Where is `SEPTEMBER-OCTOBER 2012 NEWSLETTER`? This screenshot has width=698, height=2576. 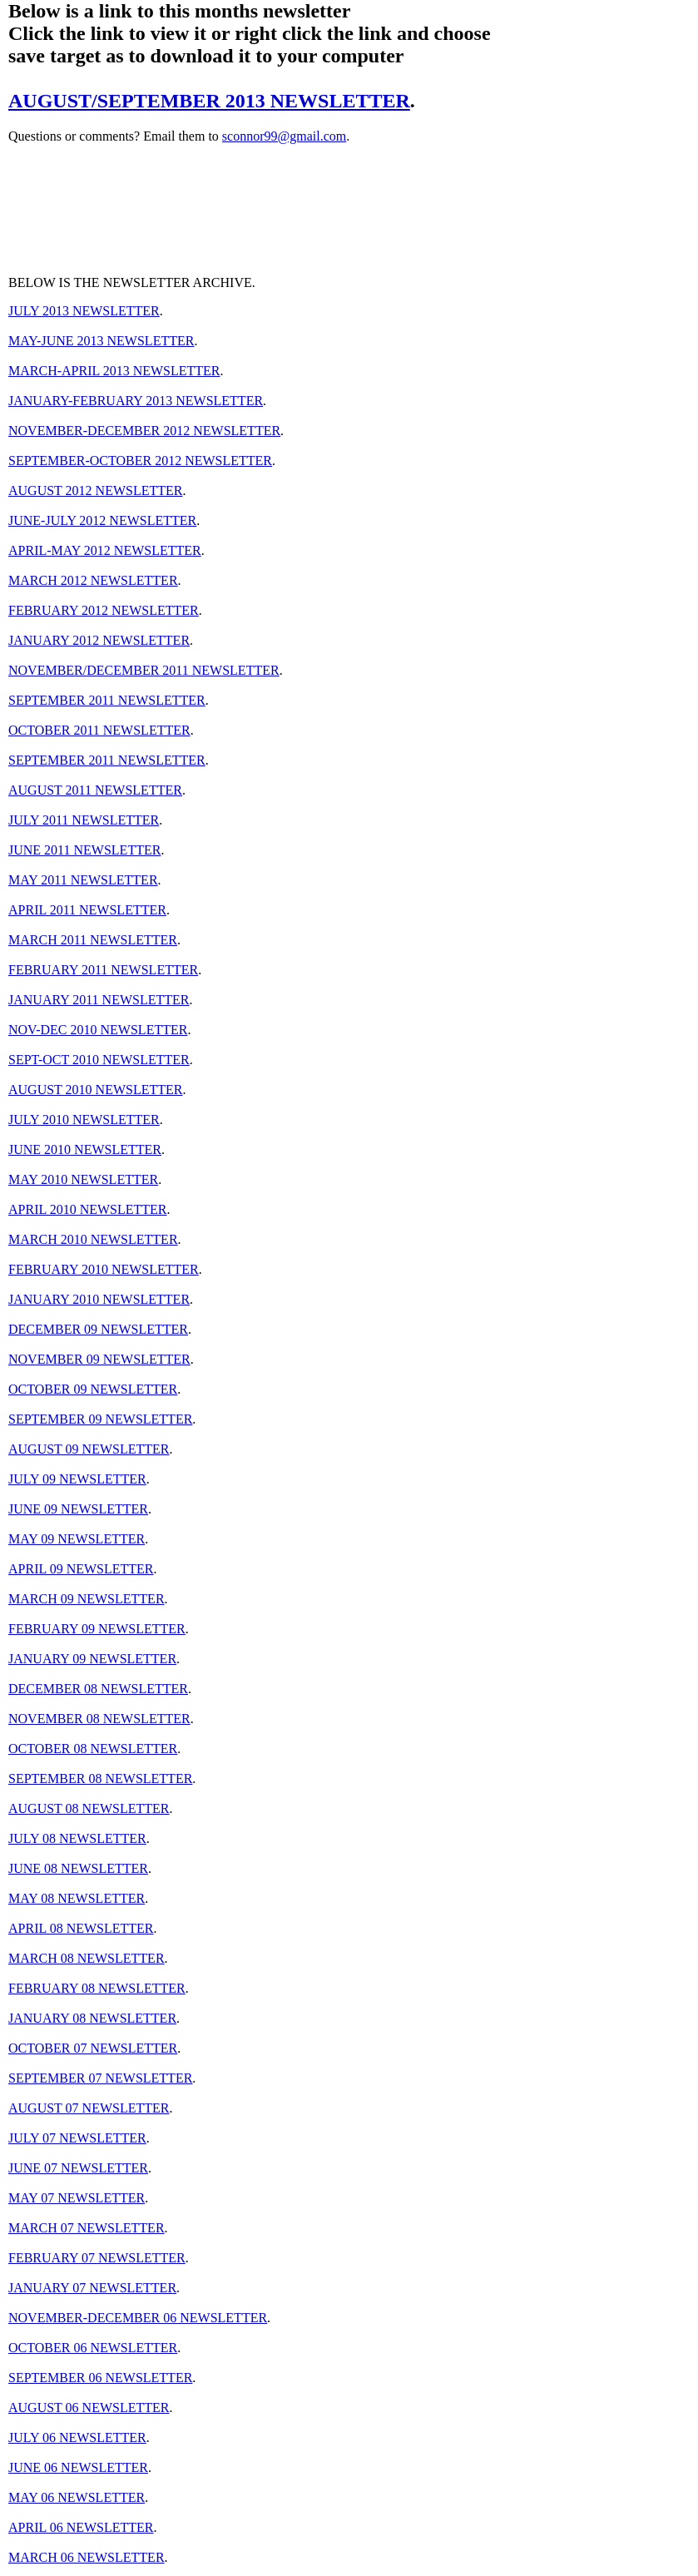
SEPTEMBER-OCTOBER 2012 NEWSLETTER is located at coordinates (140, 460).